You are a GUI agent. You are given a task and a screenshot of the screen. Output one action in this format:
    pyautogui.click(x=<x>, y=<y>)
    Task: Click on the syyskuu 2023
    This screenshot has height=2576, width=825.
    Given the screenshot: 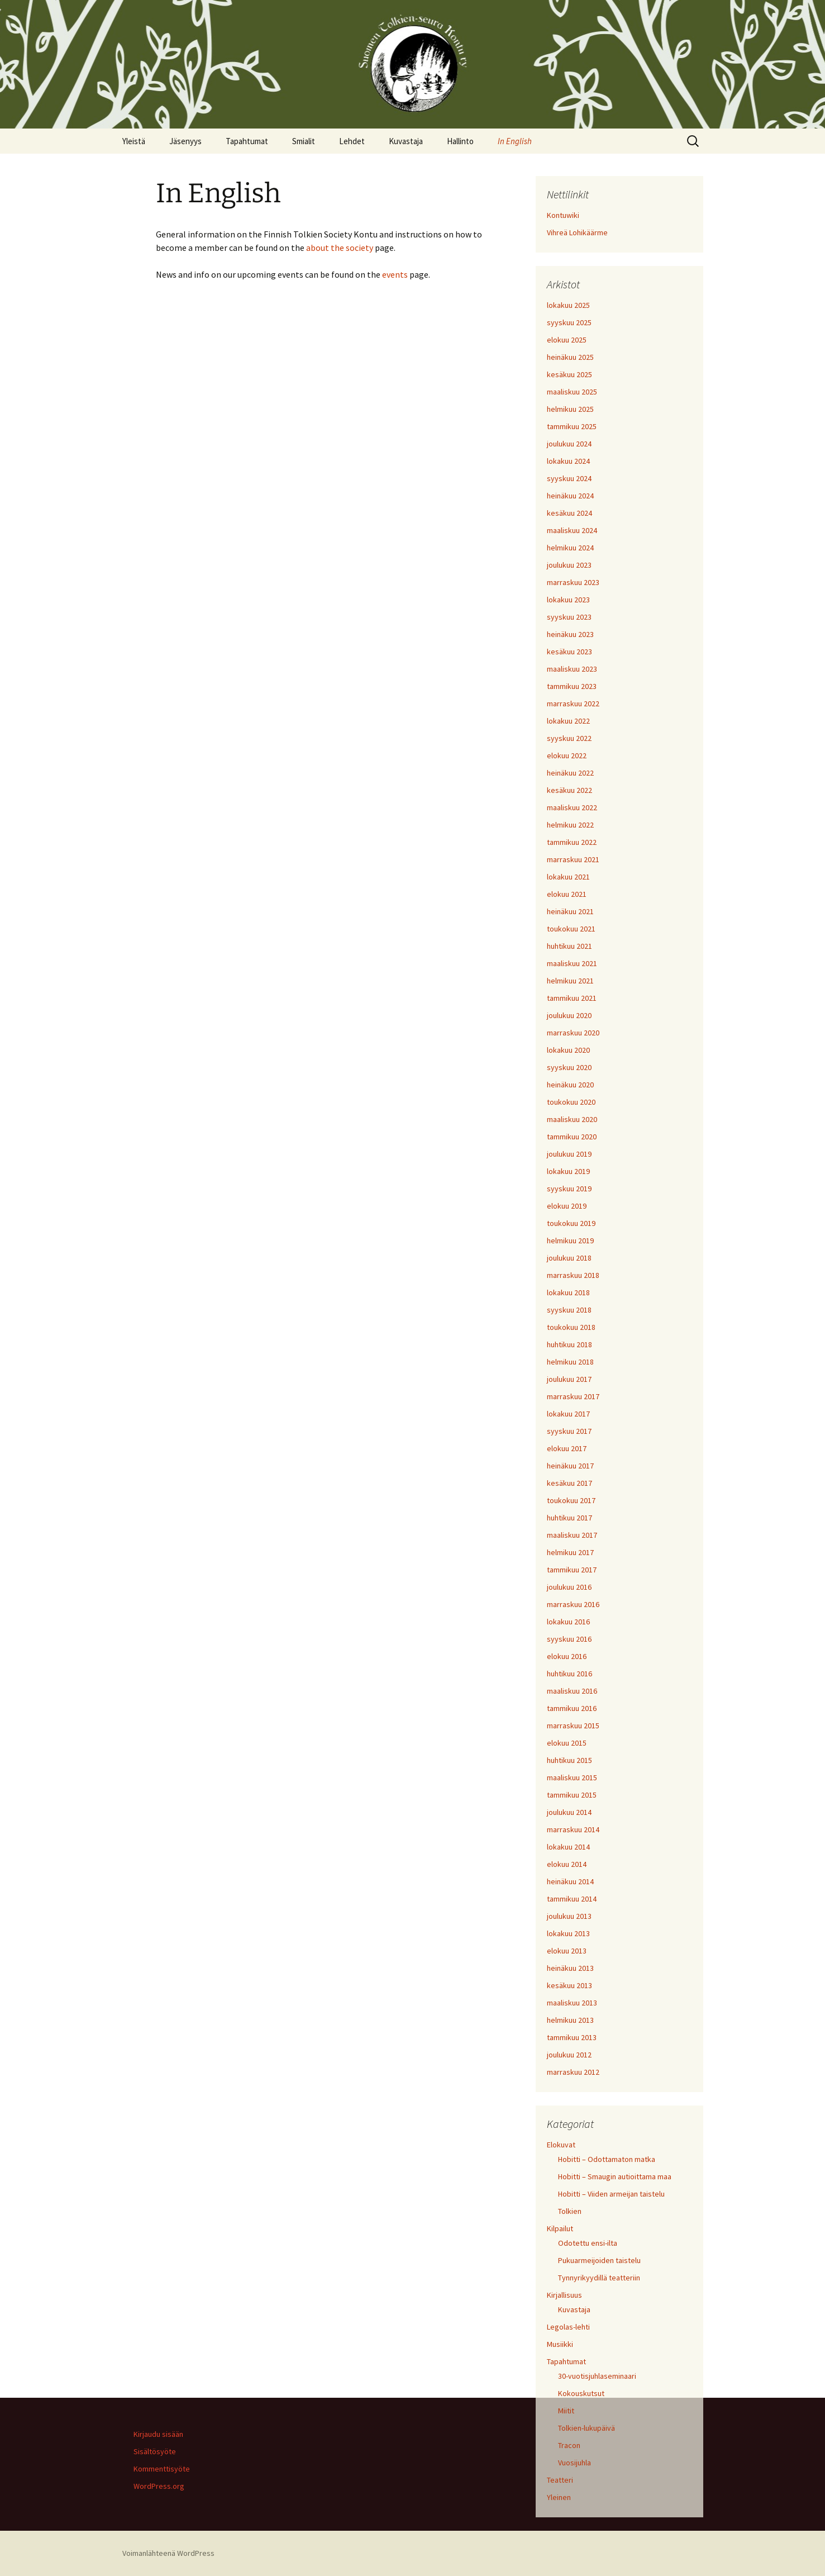 What is the action you would take?
    pyautogui.click(x=569, y=617)
    